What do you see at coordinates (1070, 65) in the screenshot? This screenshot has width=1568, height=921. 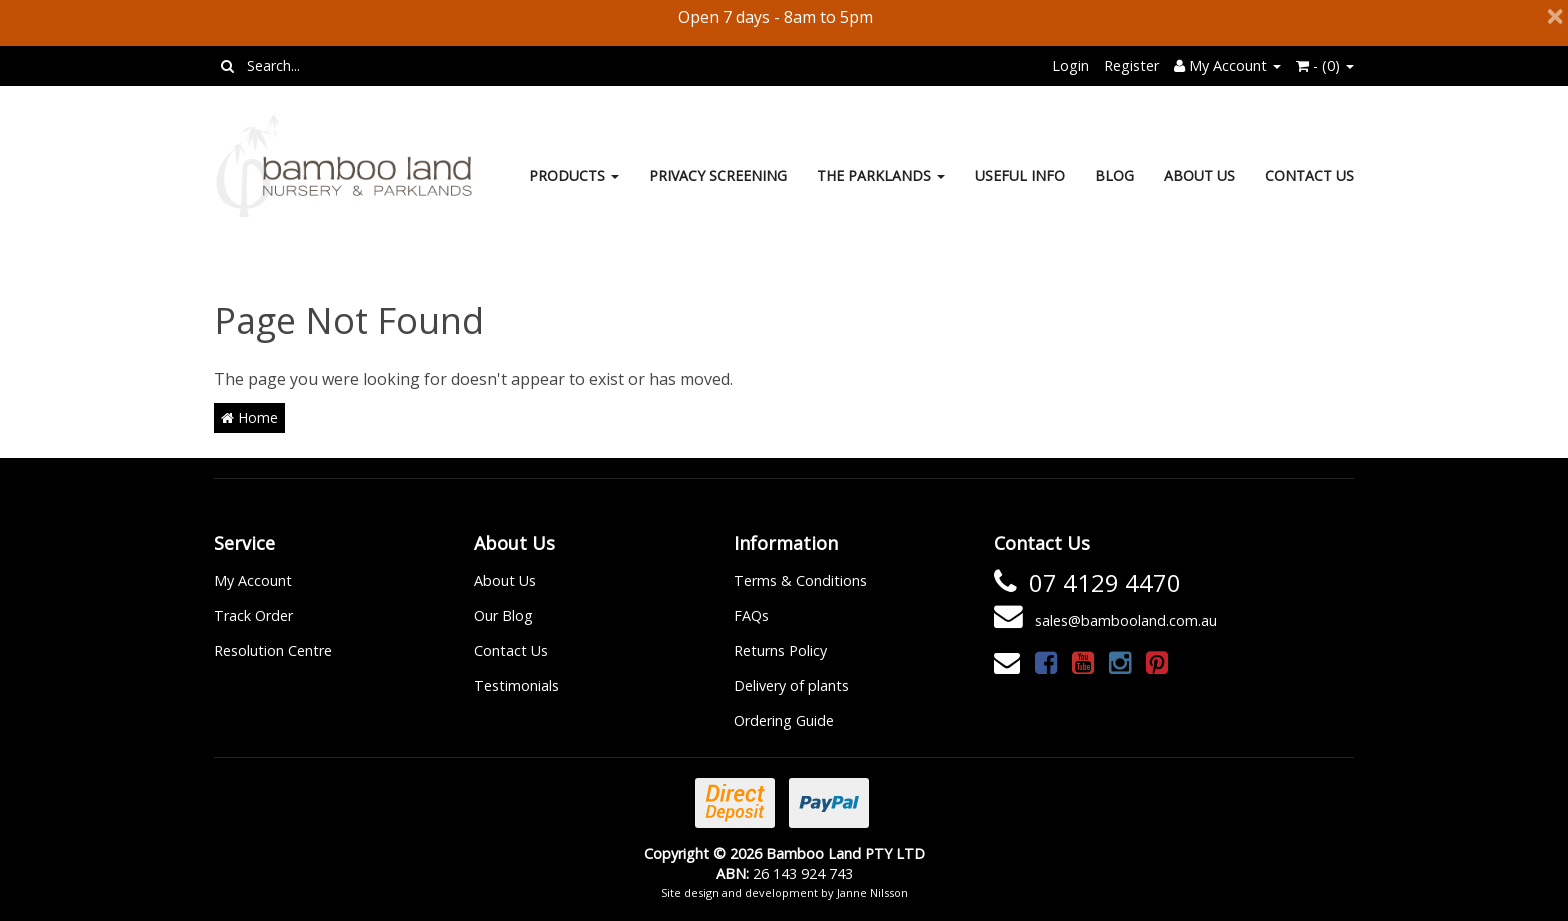 I see `Login` at bounding box center [1070, 65].